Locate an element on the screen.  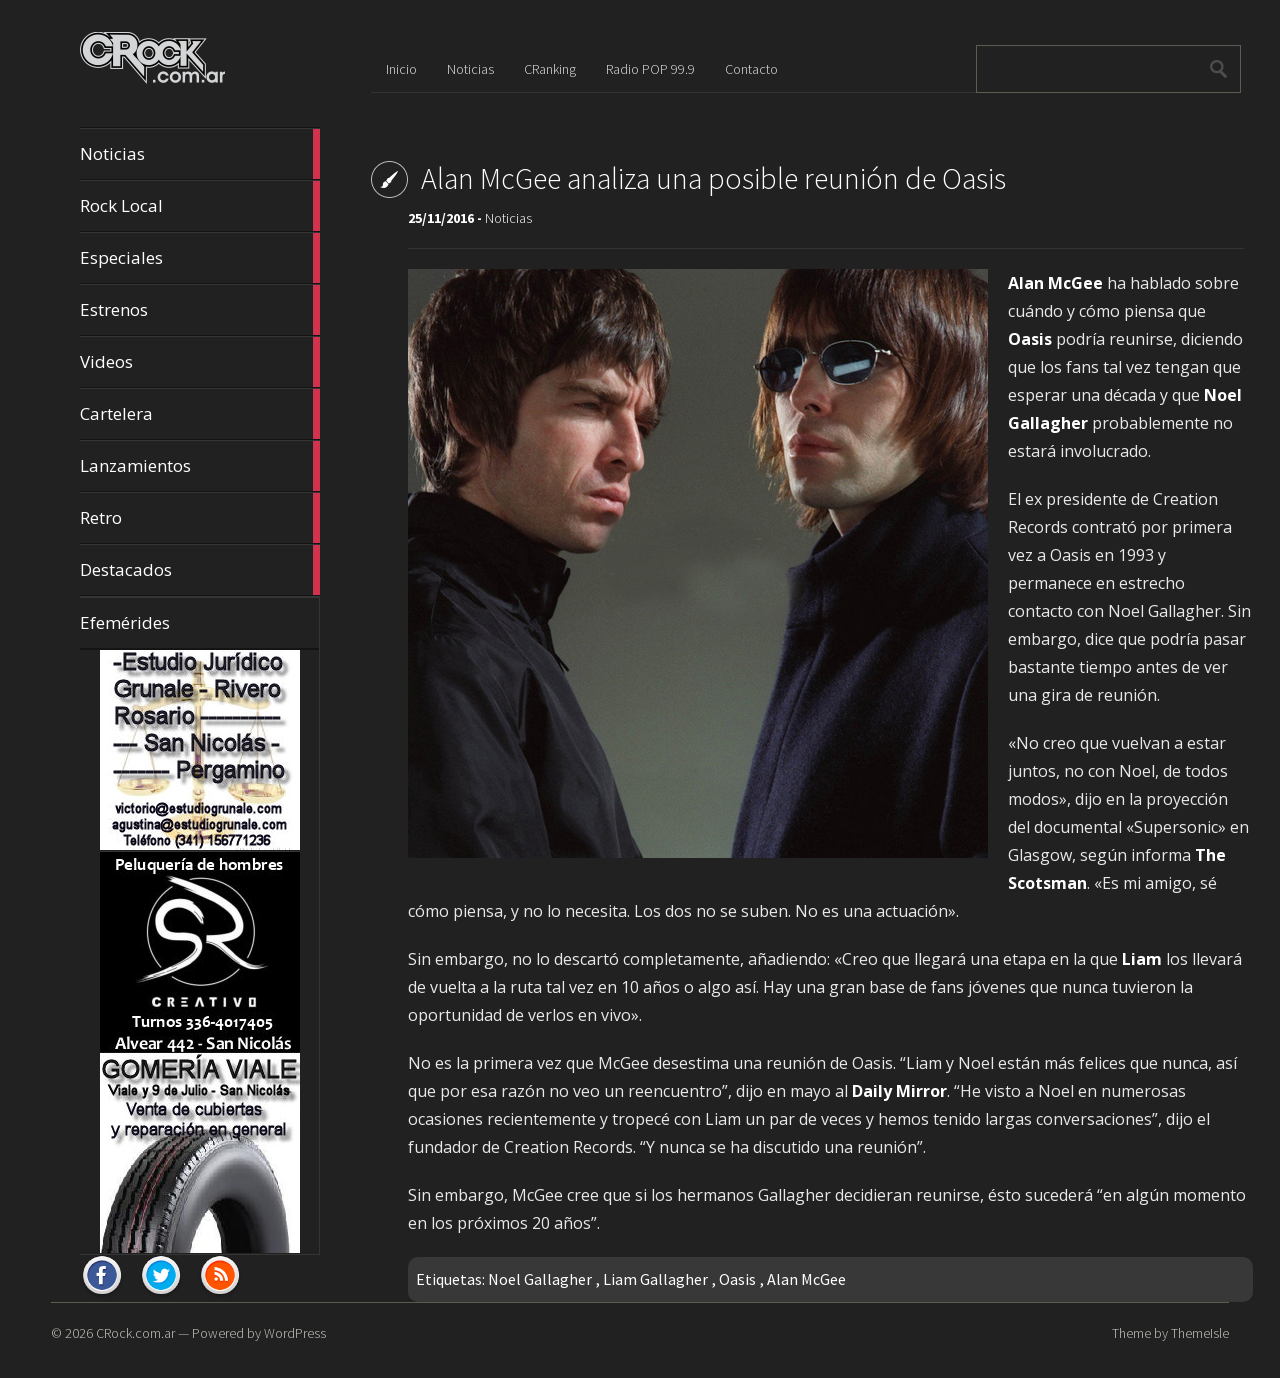
Especiales is located at coordinates (200, 258).